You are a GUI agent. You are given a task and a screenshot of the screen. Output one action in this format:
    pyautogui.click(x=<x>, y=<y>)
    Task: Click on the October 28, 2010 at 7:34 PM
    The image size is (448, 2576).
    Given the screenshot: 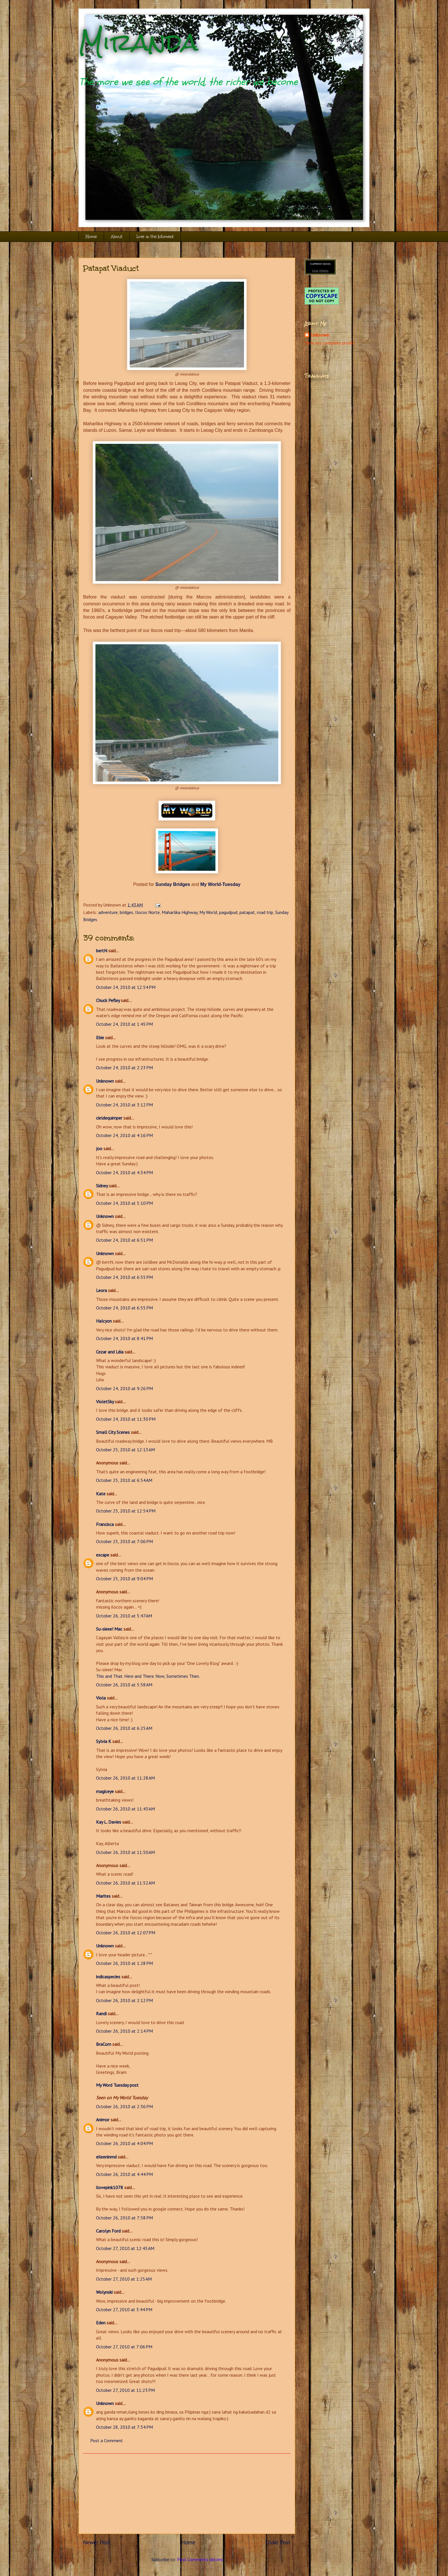 What is the action you would take?
    pyautogui.click(x=124, y=2427)
    